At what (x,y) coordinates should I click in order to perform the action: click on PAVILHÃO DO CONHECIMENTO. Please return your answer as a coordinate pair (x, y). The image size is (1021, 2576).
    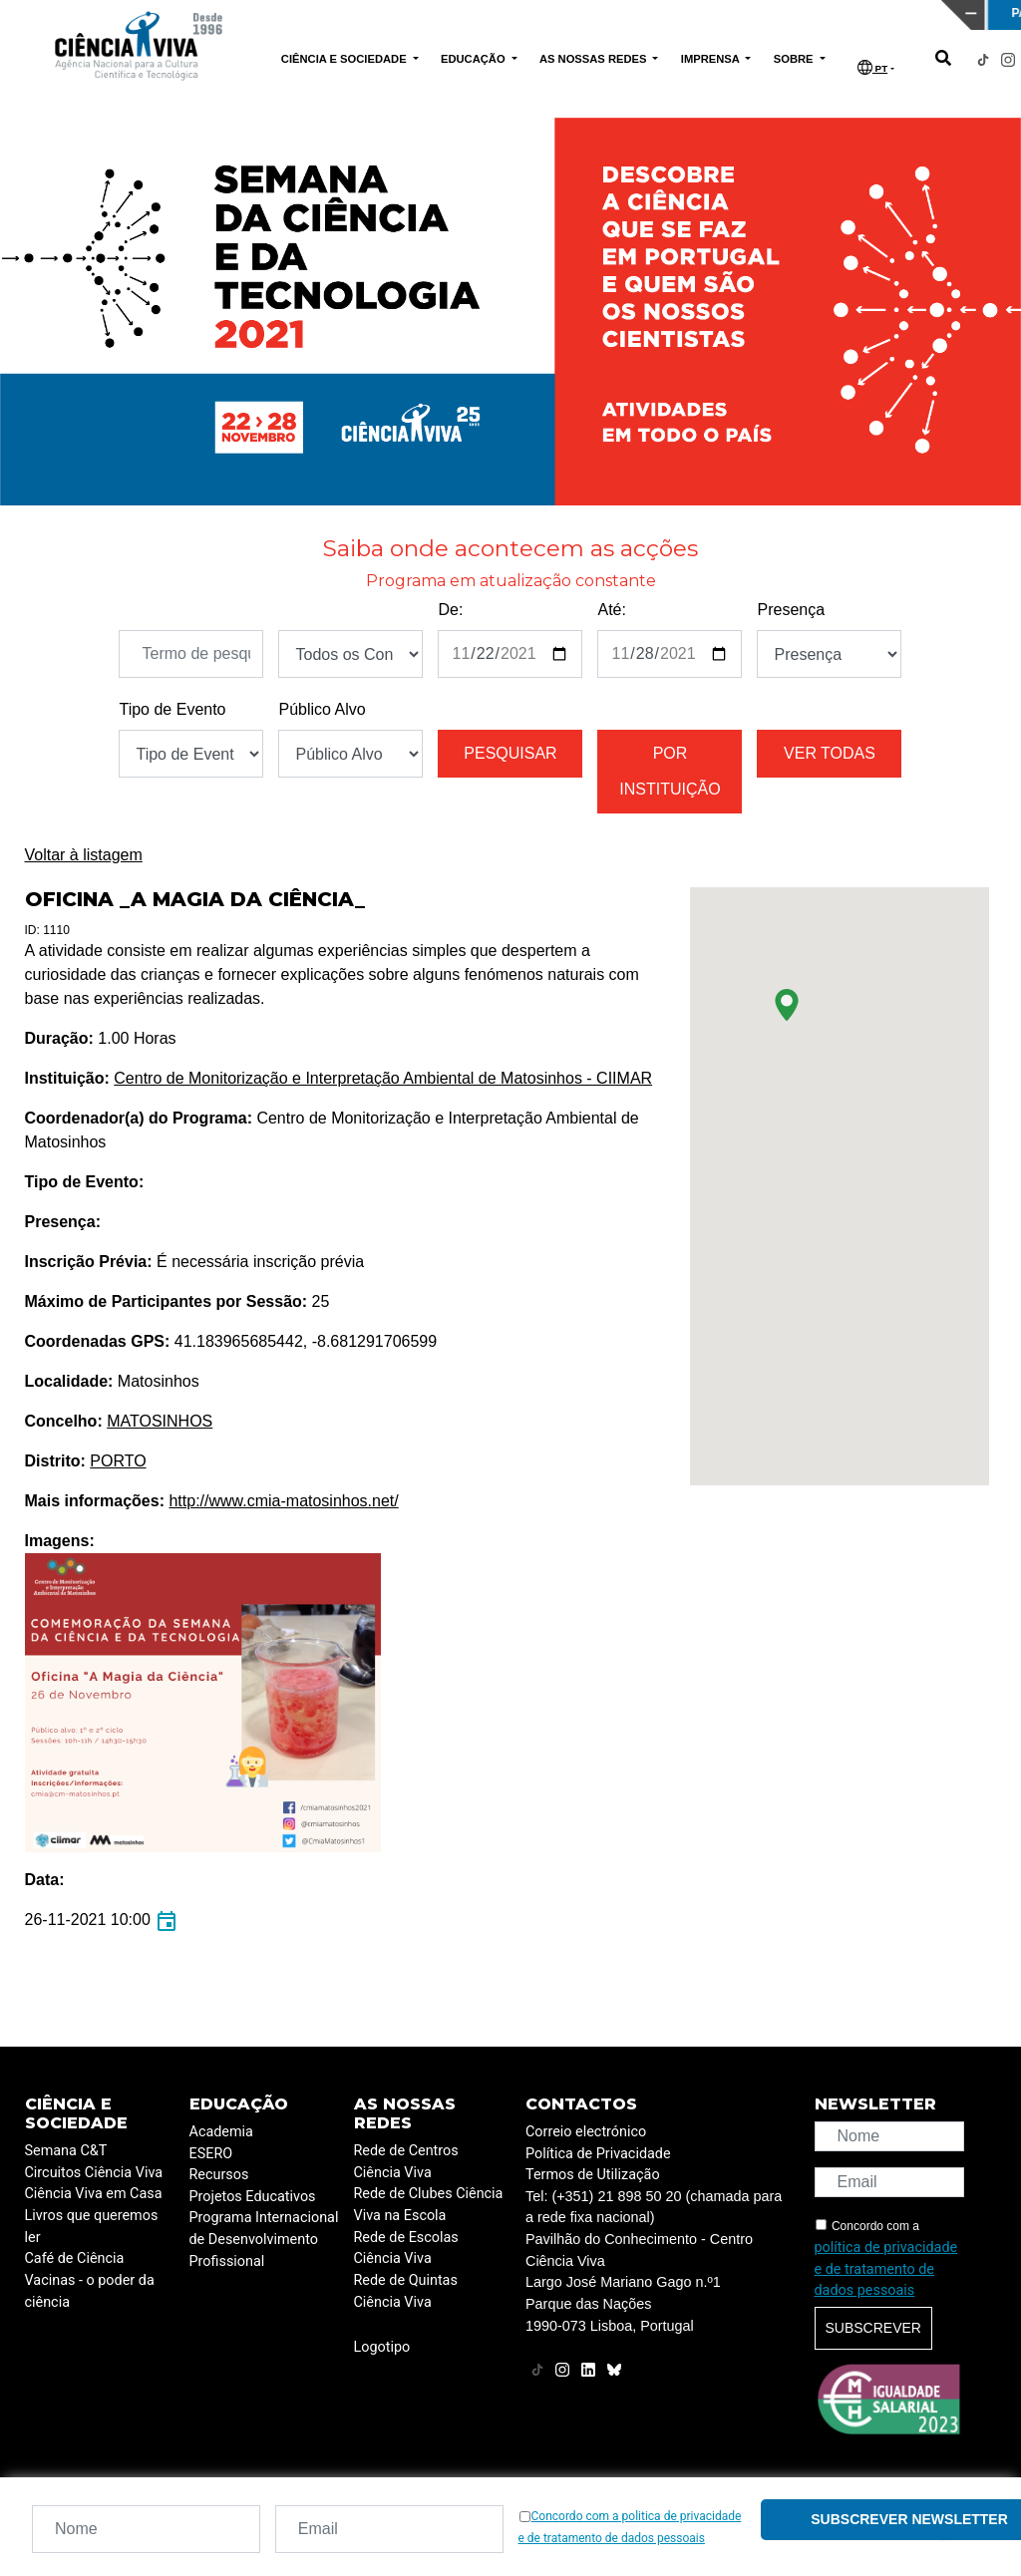
    Looking at the image, I should click on (448, 13).